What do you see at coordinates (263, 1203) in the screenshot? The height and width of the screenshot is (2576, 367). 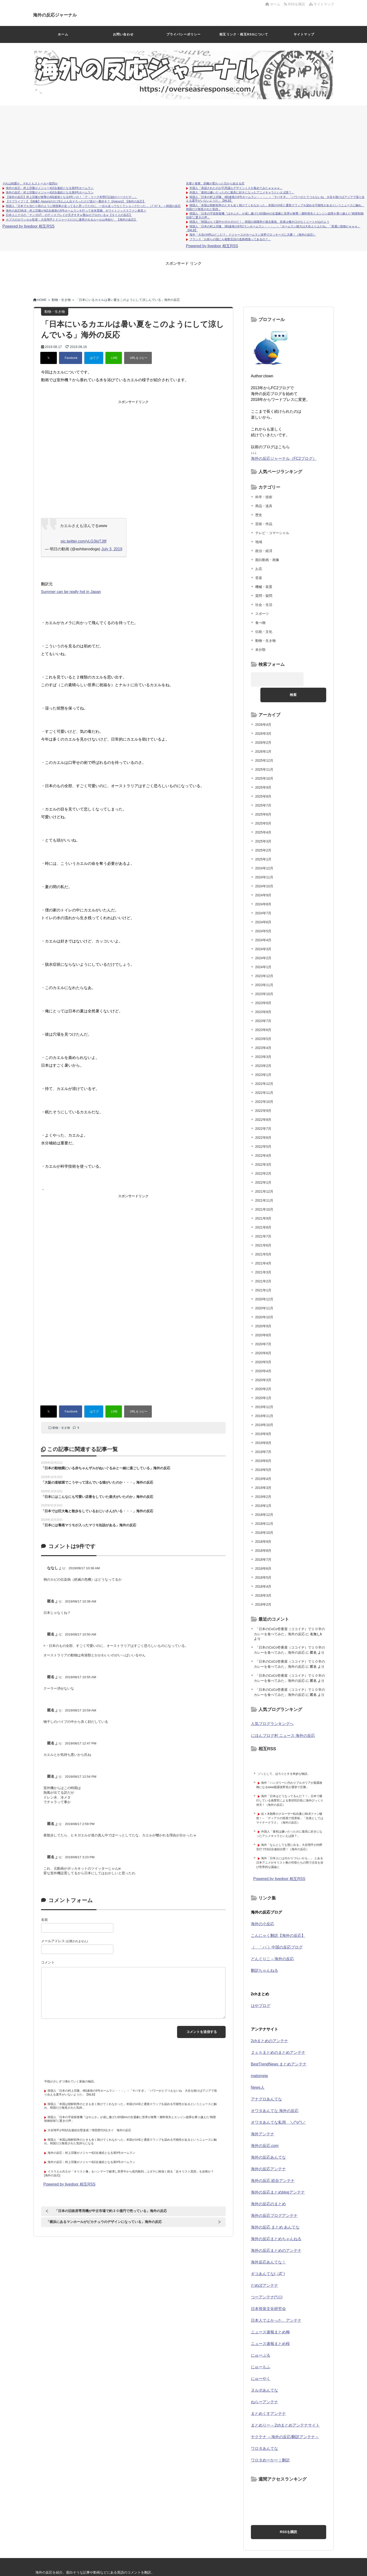 I see `2021年9月` at bounding box center [263, 1203].